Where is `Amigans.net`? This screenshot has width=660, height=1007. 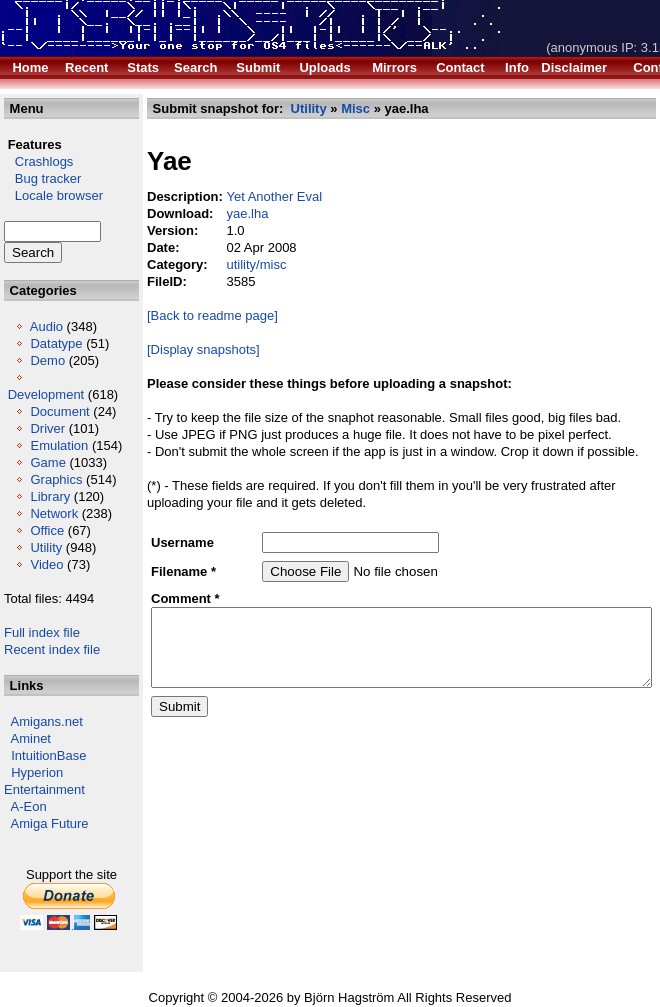 Amigans.net is located at coordinates (47, 738).